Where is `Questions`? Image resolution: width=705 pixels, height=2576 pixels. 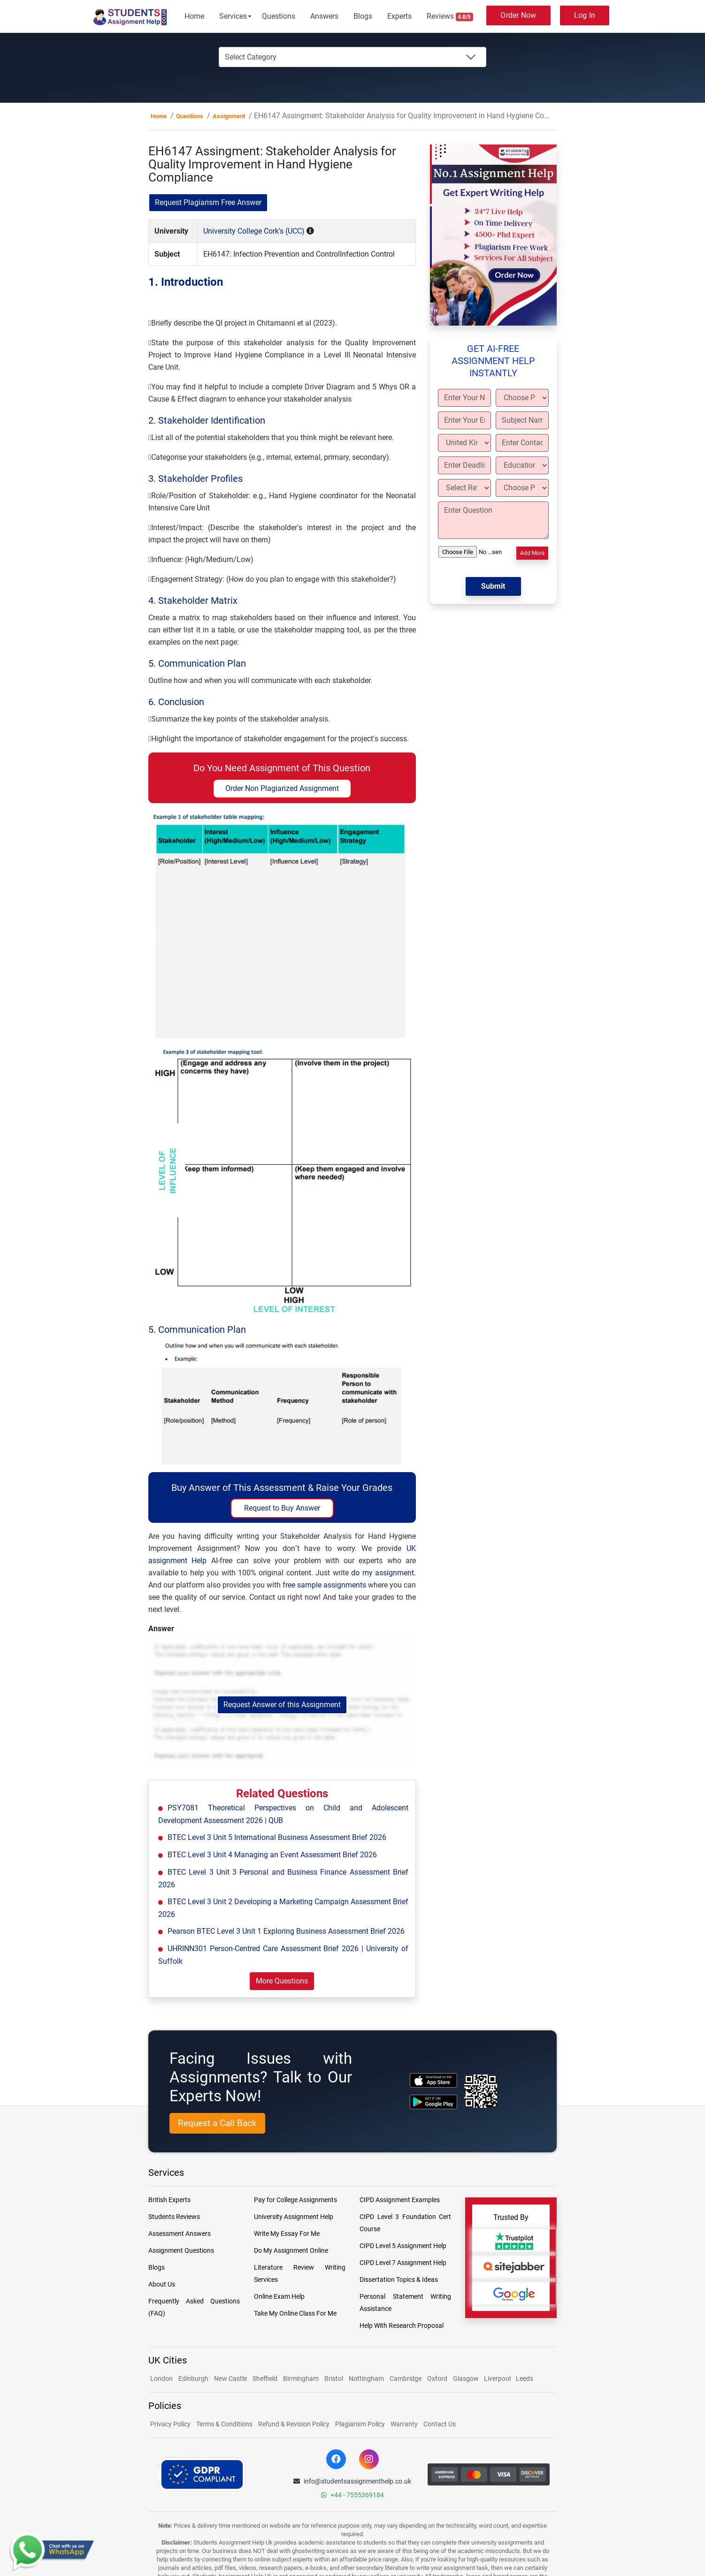 Questions is located at coordinates (278, 16).